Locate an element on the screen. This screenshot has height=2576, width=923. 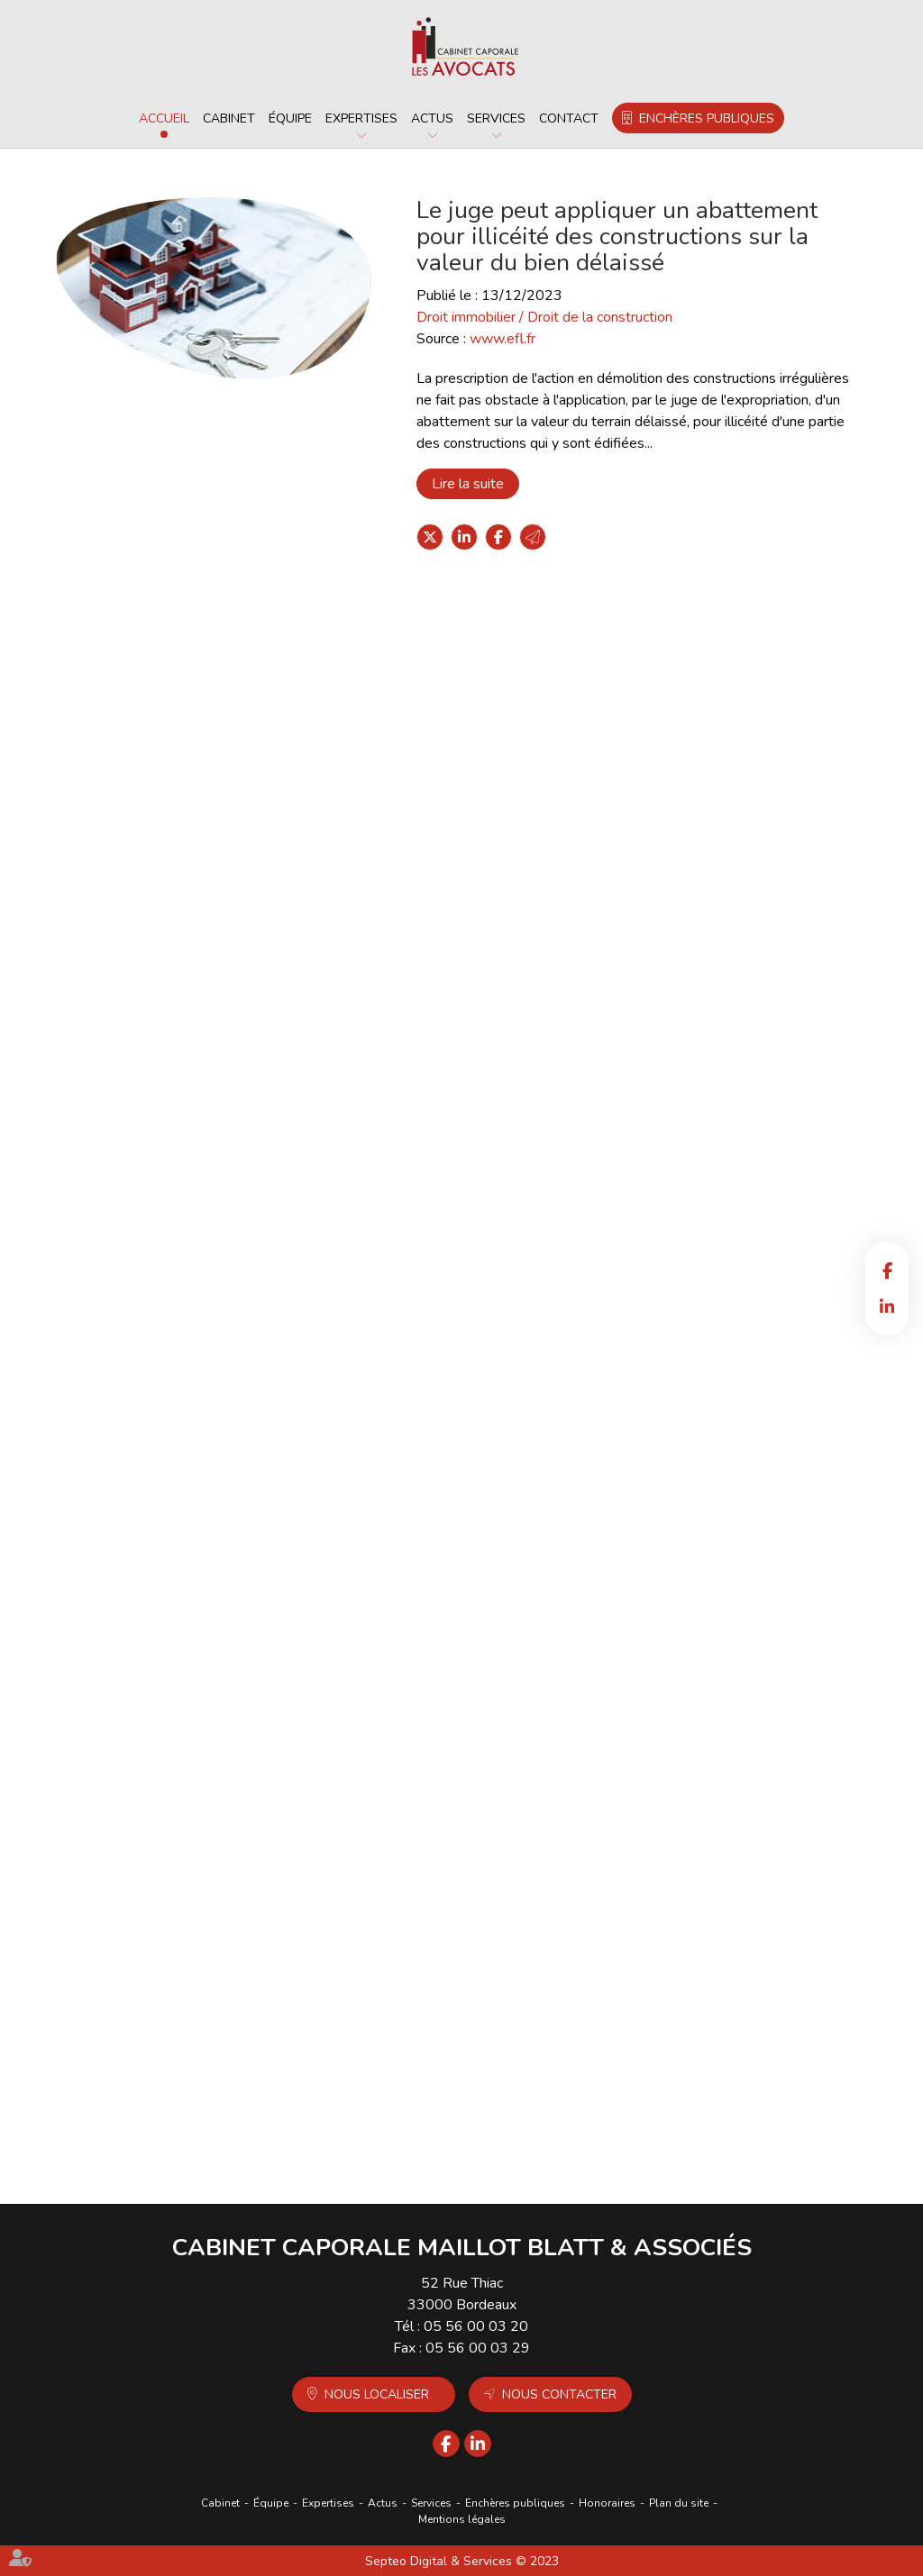
193 is located at coordinates (462, 2138).